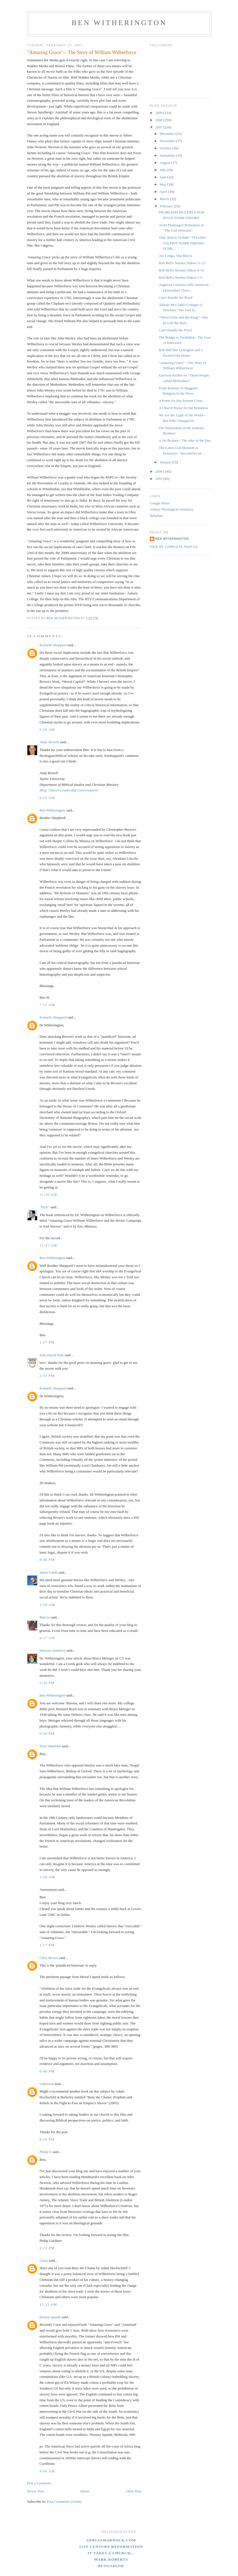 The height and width of the screenshot is (2576, 238). What do you see at coordinates (171, 509) in the screenshot?
I see `Asbury Theological Seminary` at bounding box center [171, 509].